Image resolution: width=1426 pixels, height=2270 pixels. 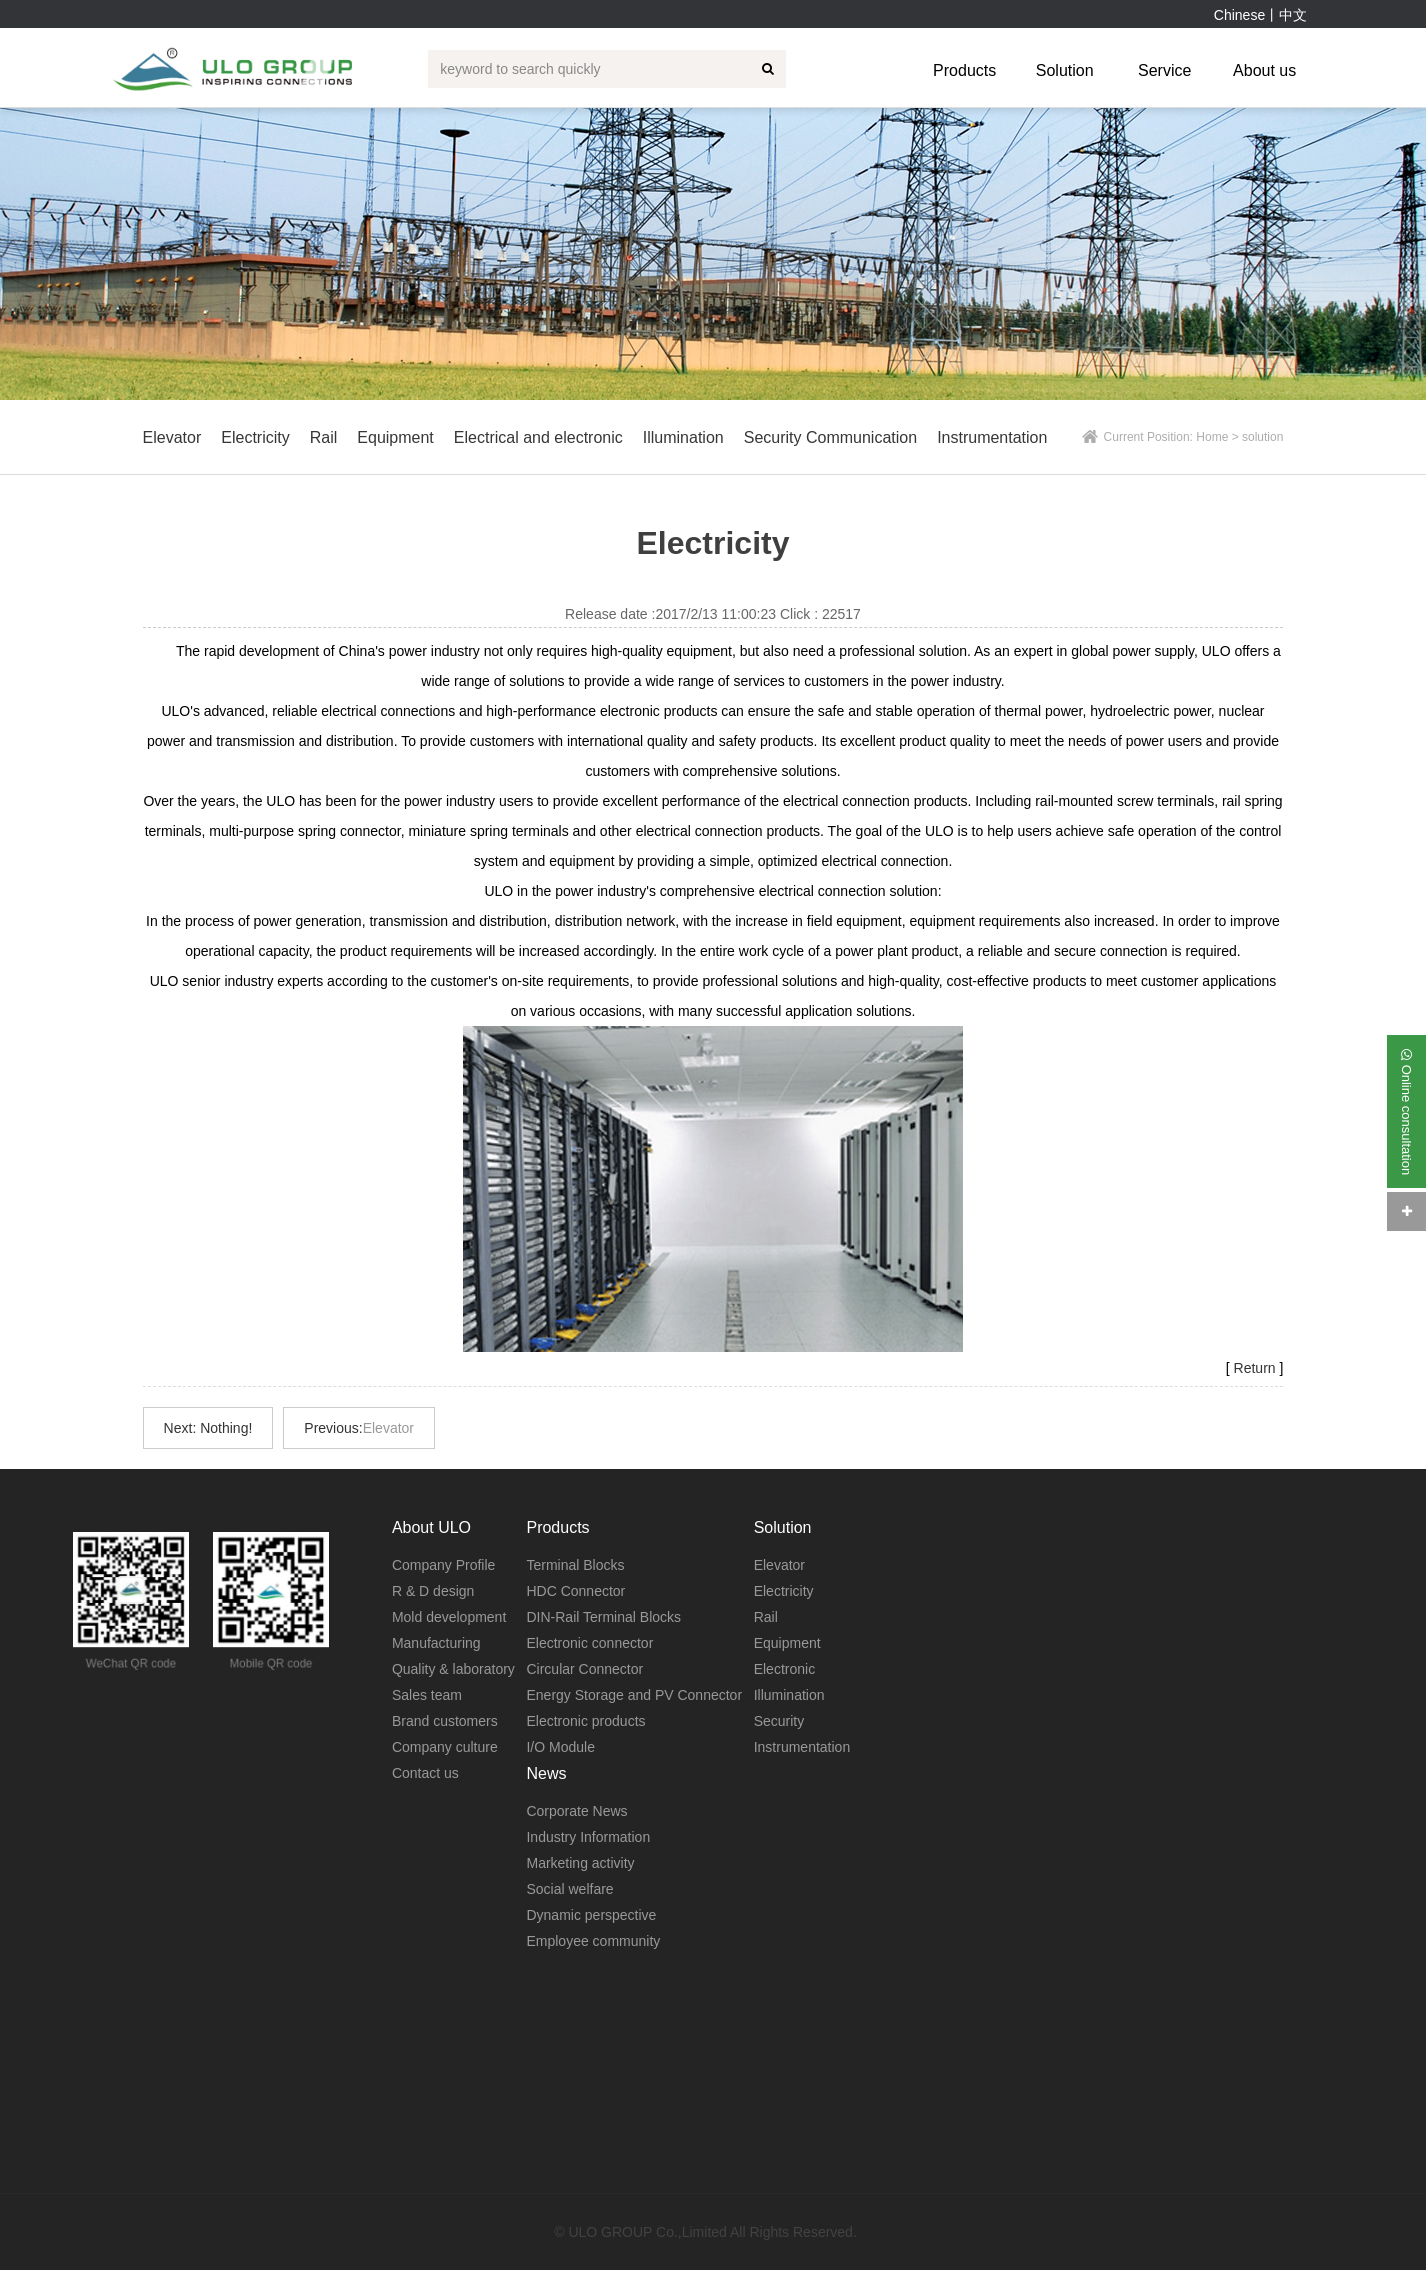 I want to click on Equipment, so click(x=787, y=1643).